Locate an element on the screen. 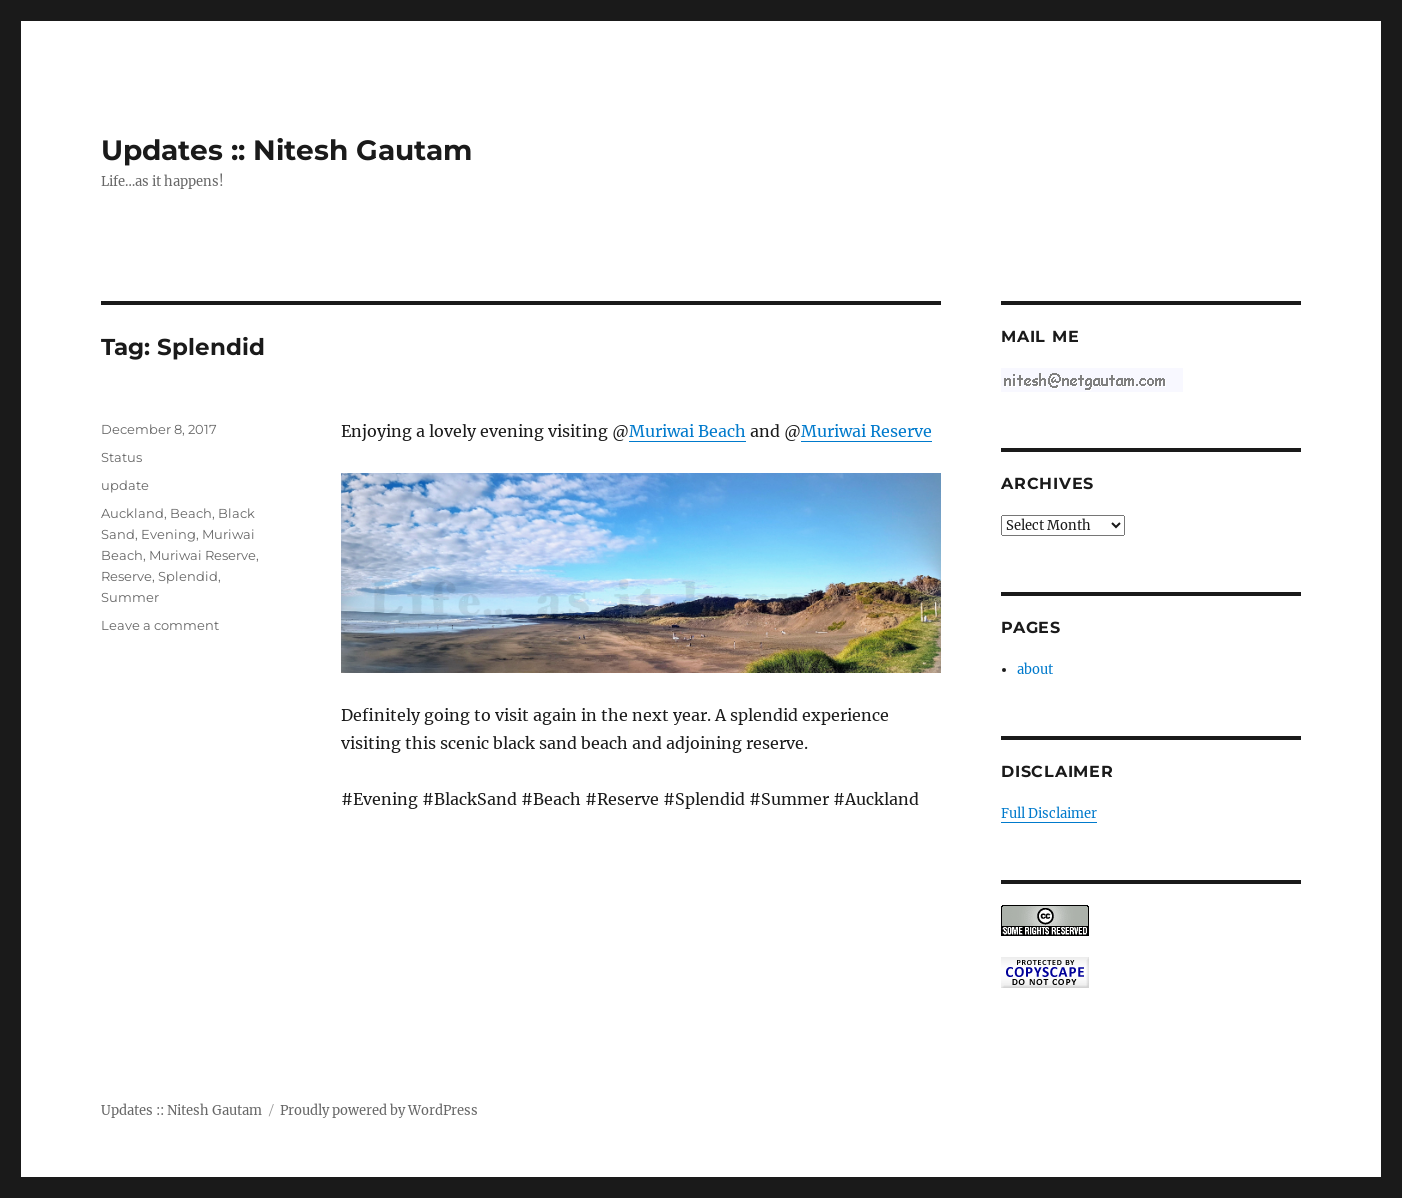 Image resolution: width=1402 pixels, height=1198 pixels. Evening is located at coordinates (168, 534).